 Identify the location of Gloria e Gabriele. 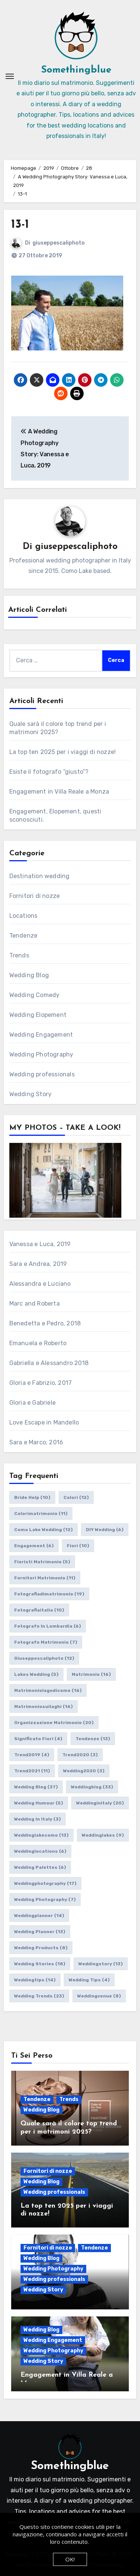
(32, 1402).